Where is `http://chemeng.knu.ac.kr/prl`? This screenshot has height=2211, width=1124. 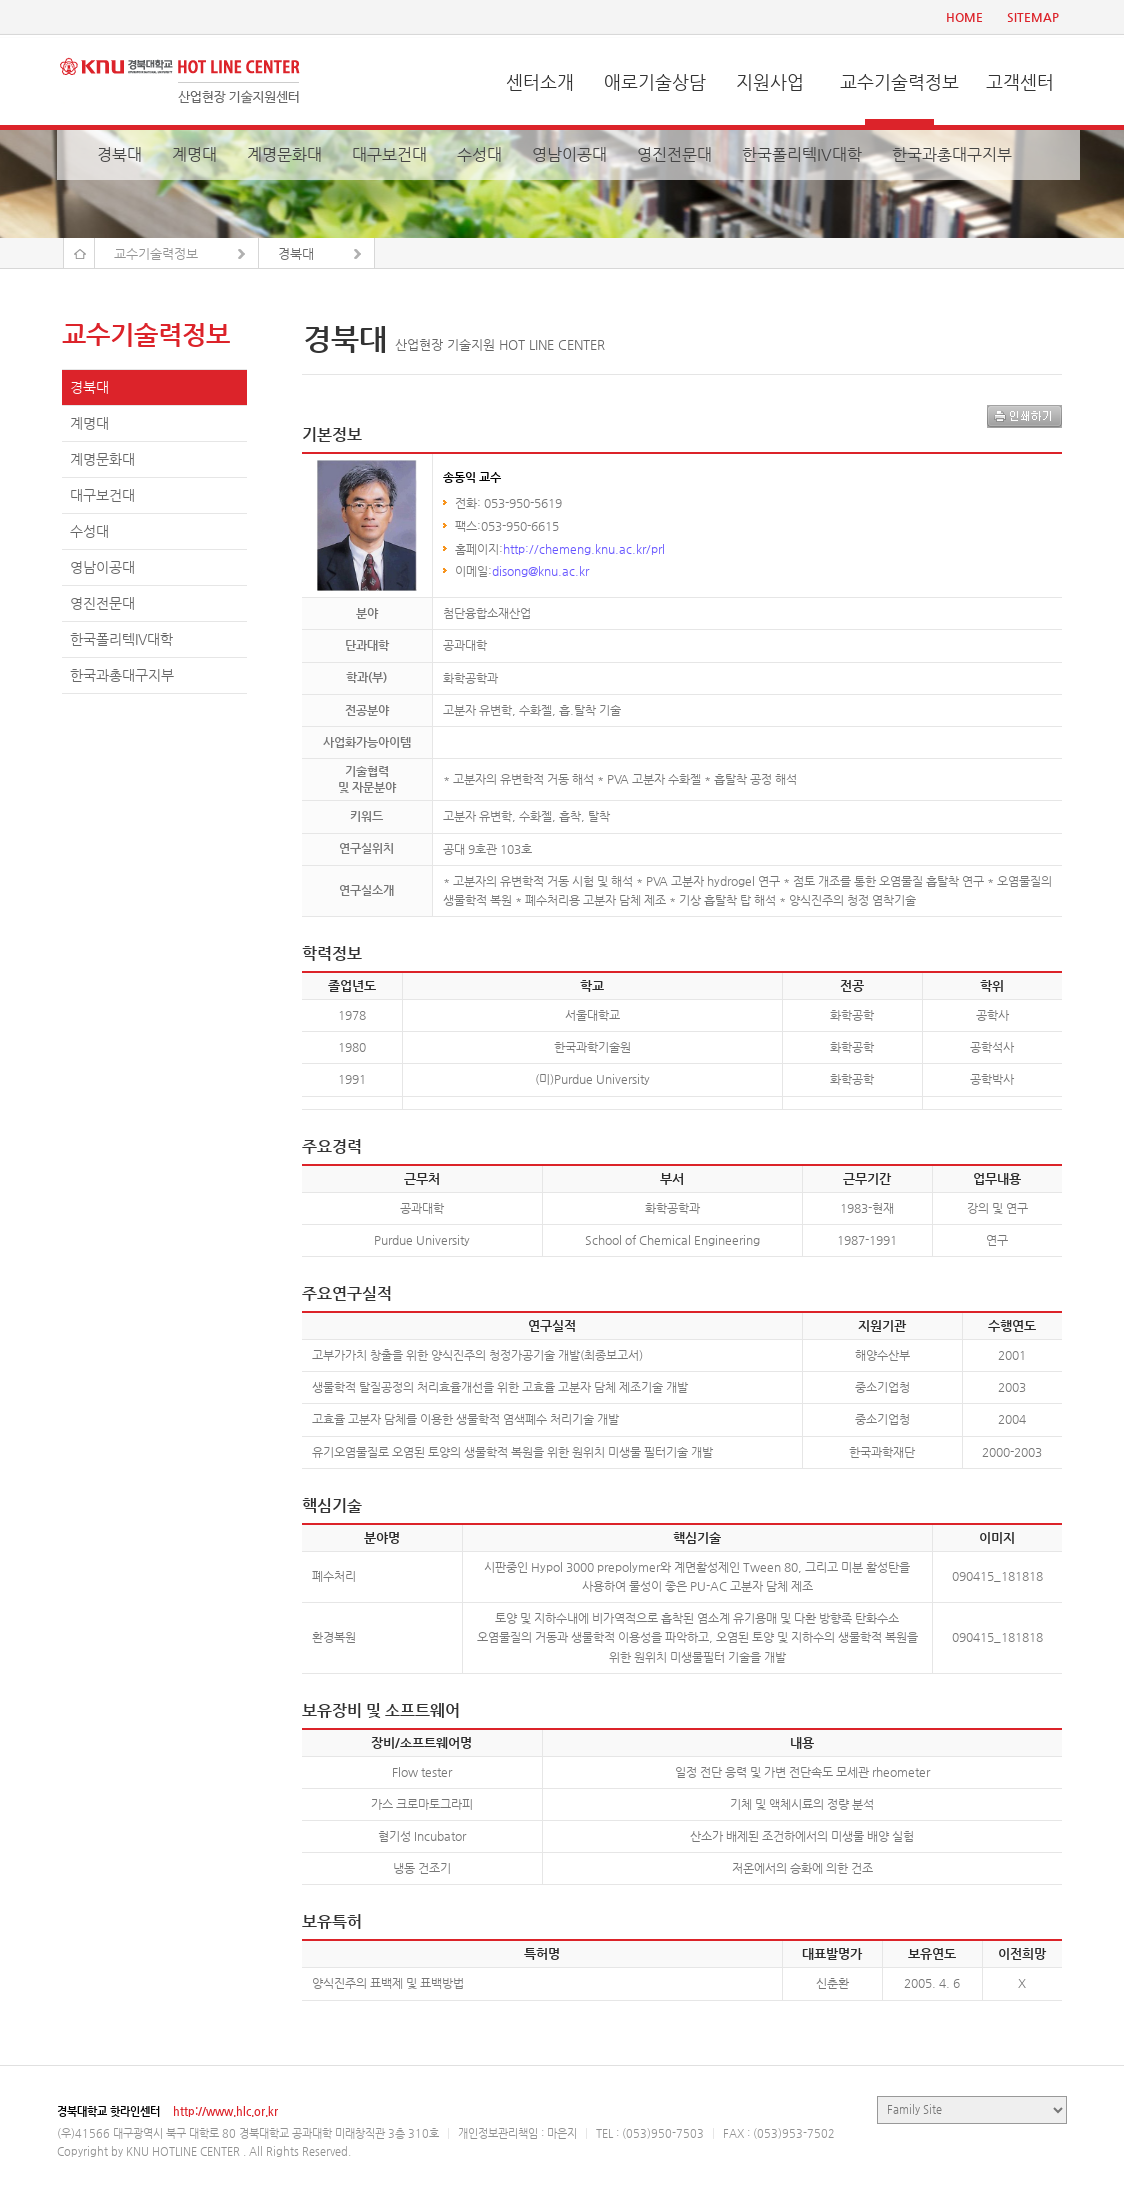 http://chemeng.knu.ac.kr/prl is located at coordinates (584, 549).